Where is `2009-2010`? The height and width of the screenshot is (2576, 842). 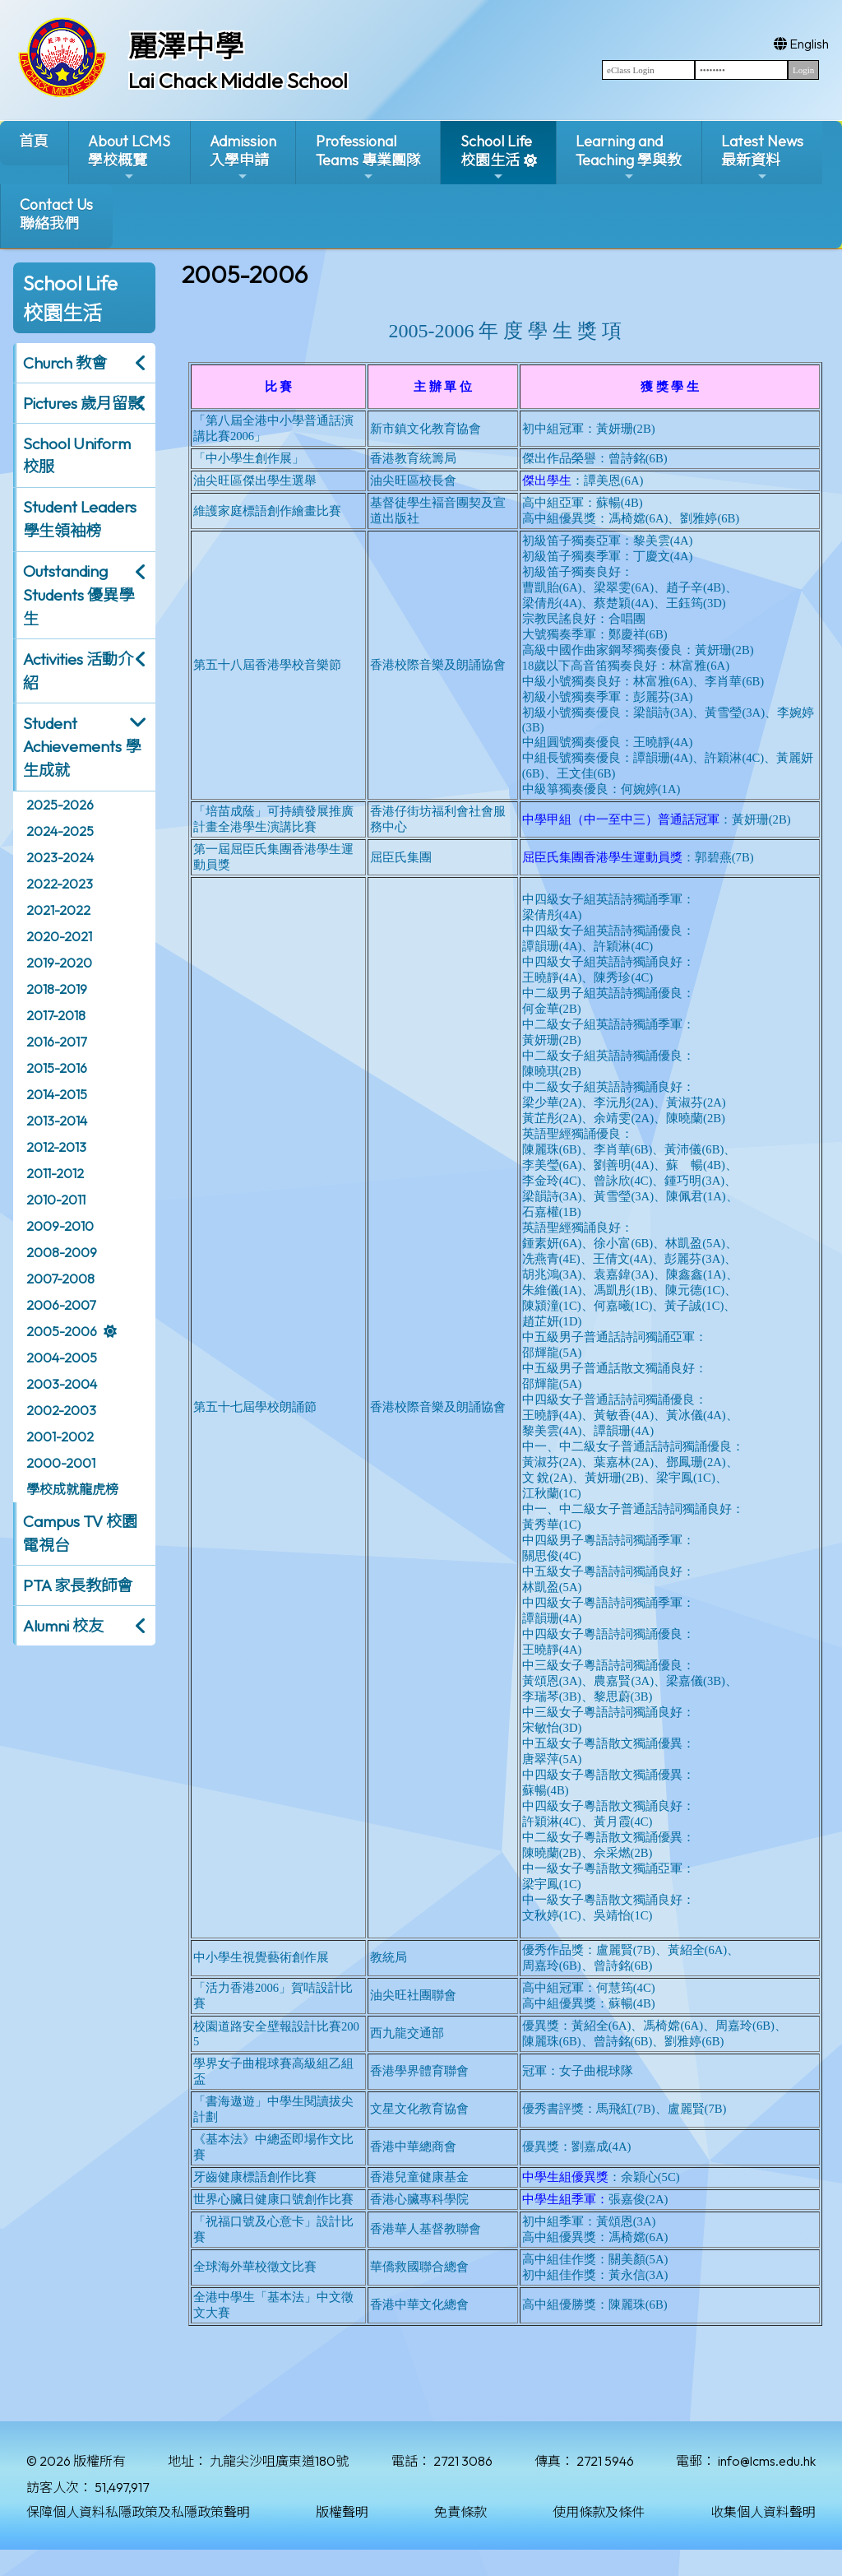
2009-2010 is located at coordinates (60, 1226).